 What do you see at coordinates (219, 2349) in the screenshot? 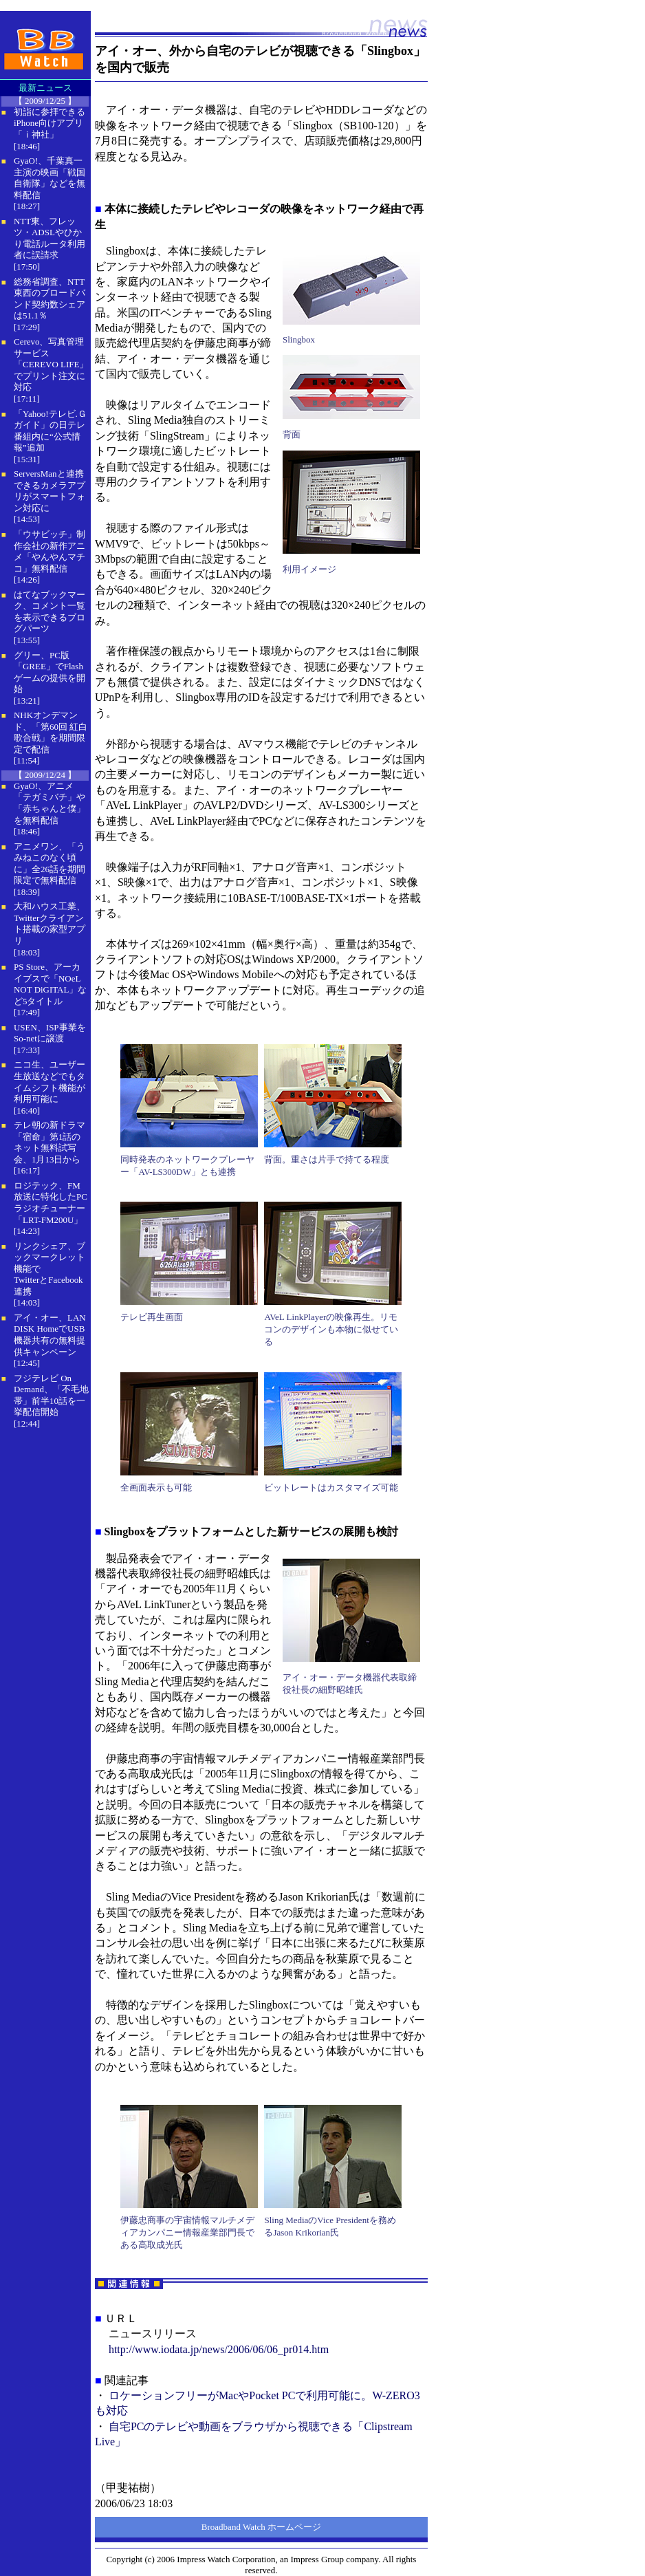
I see `http://www.iodata.jp/news/2006/06/06_pr014.htm` at bounding box center [219, 2349].